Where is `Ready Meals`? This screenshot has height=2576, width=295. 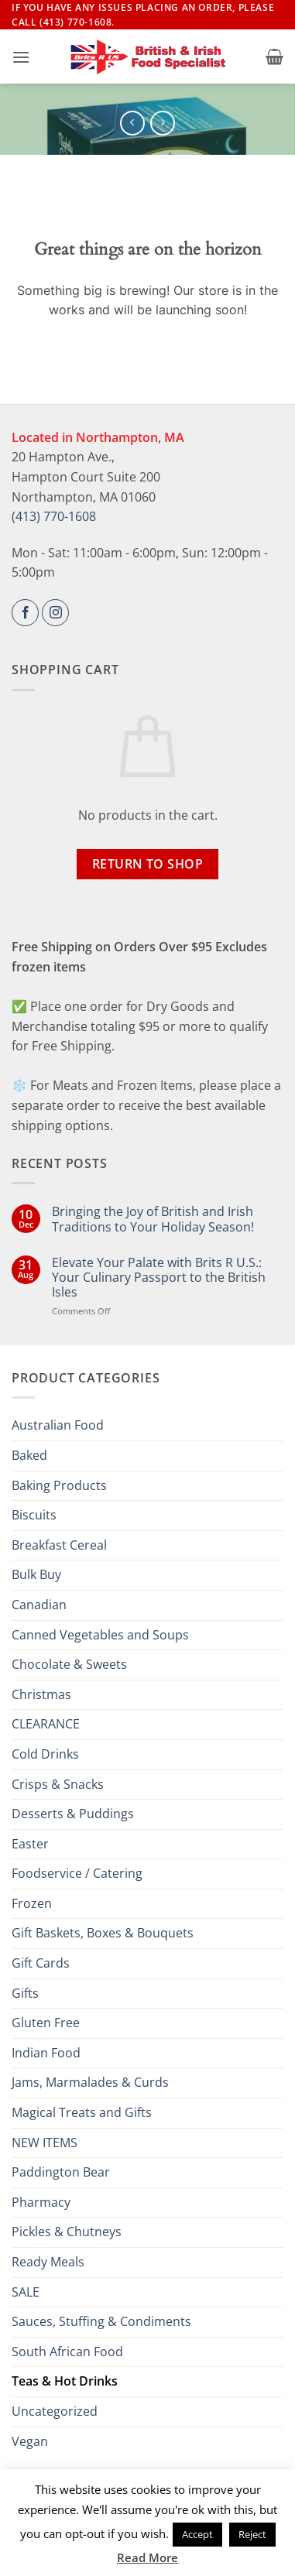 Ready Meals is located at coordinates (48, 2261).